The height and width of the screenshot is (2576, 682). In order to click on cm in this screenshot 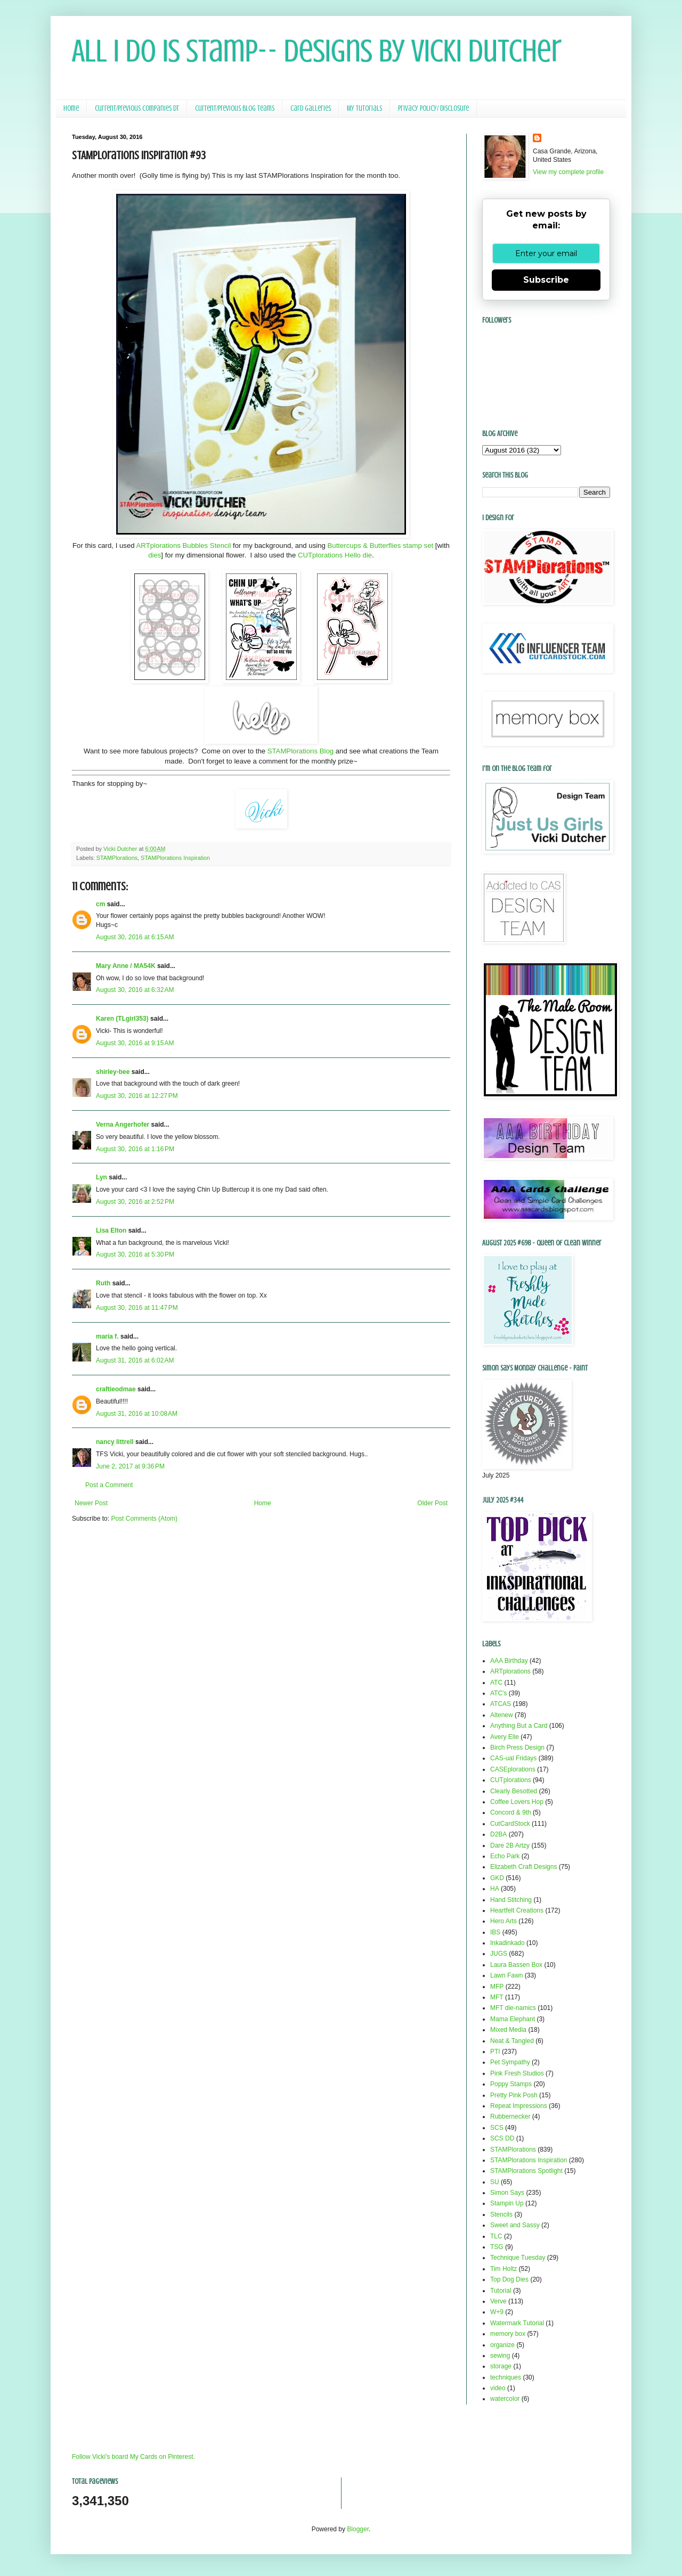, I will do `click(100, 904)`.